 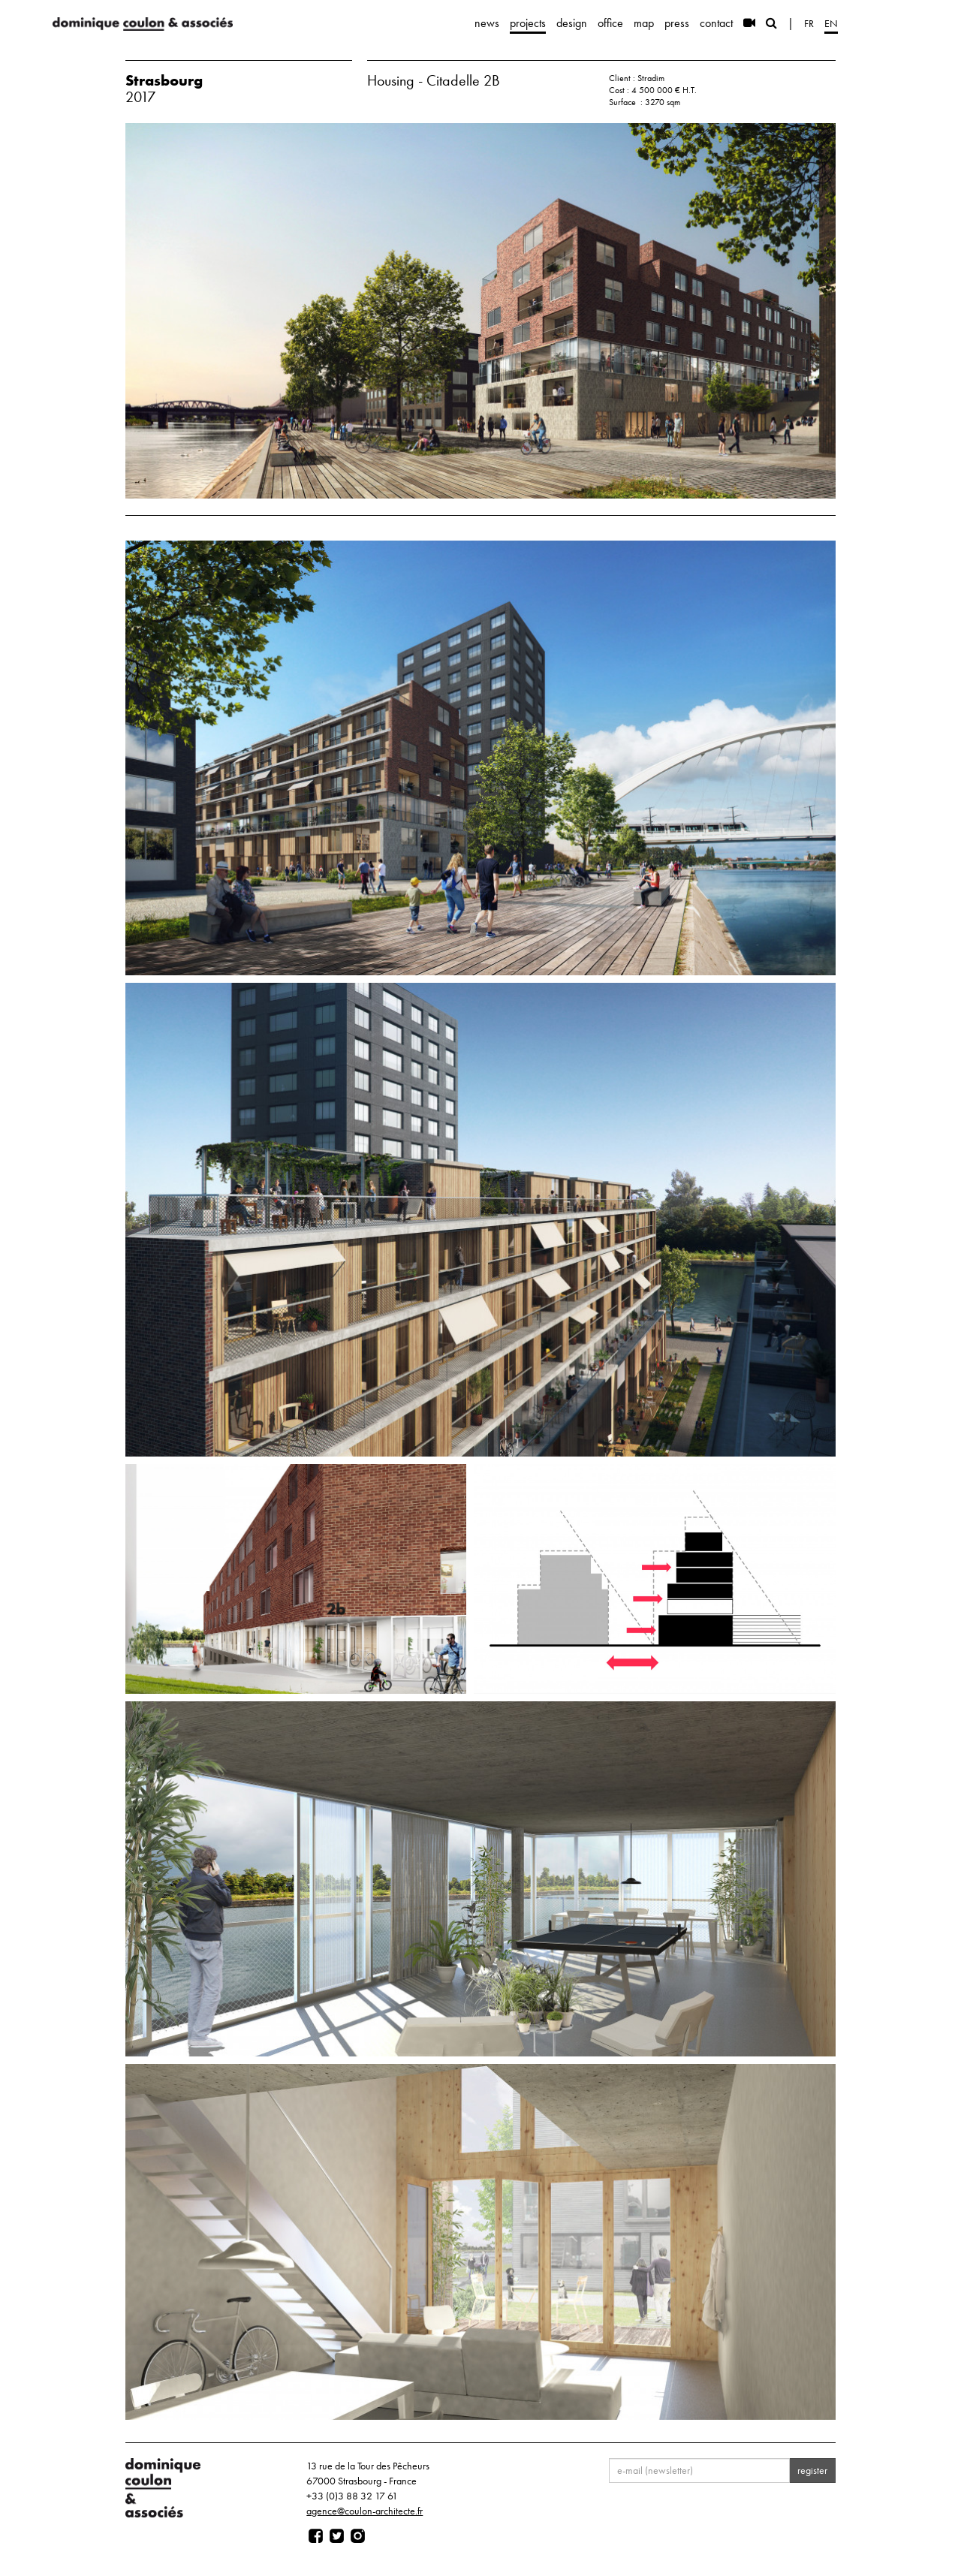 I want to click on [Page facebook], so click(x=315, y=2536).